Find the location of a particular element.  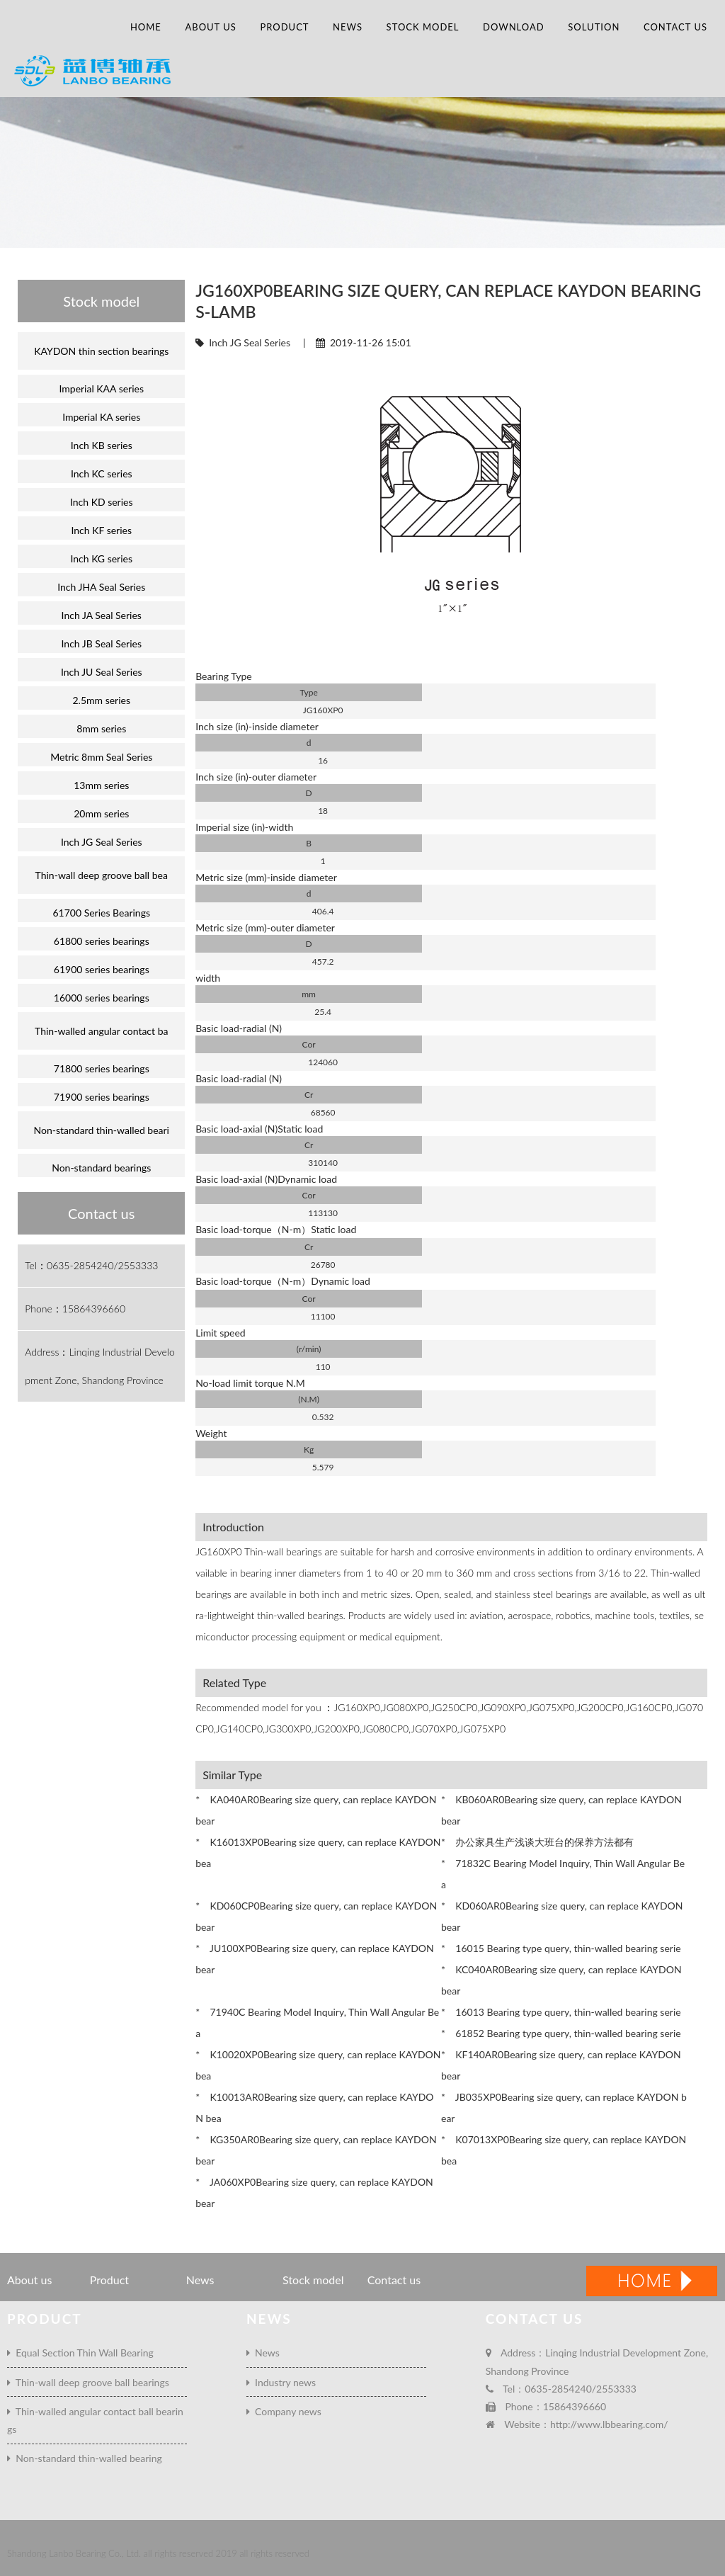

Product is located at coordinates (284, 27).